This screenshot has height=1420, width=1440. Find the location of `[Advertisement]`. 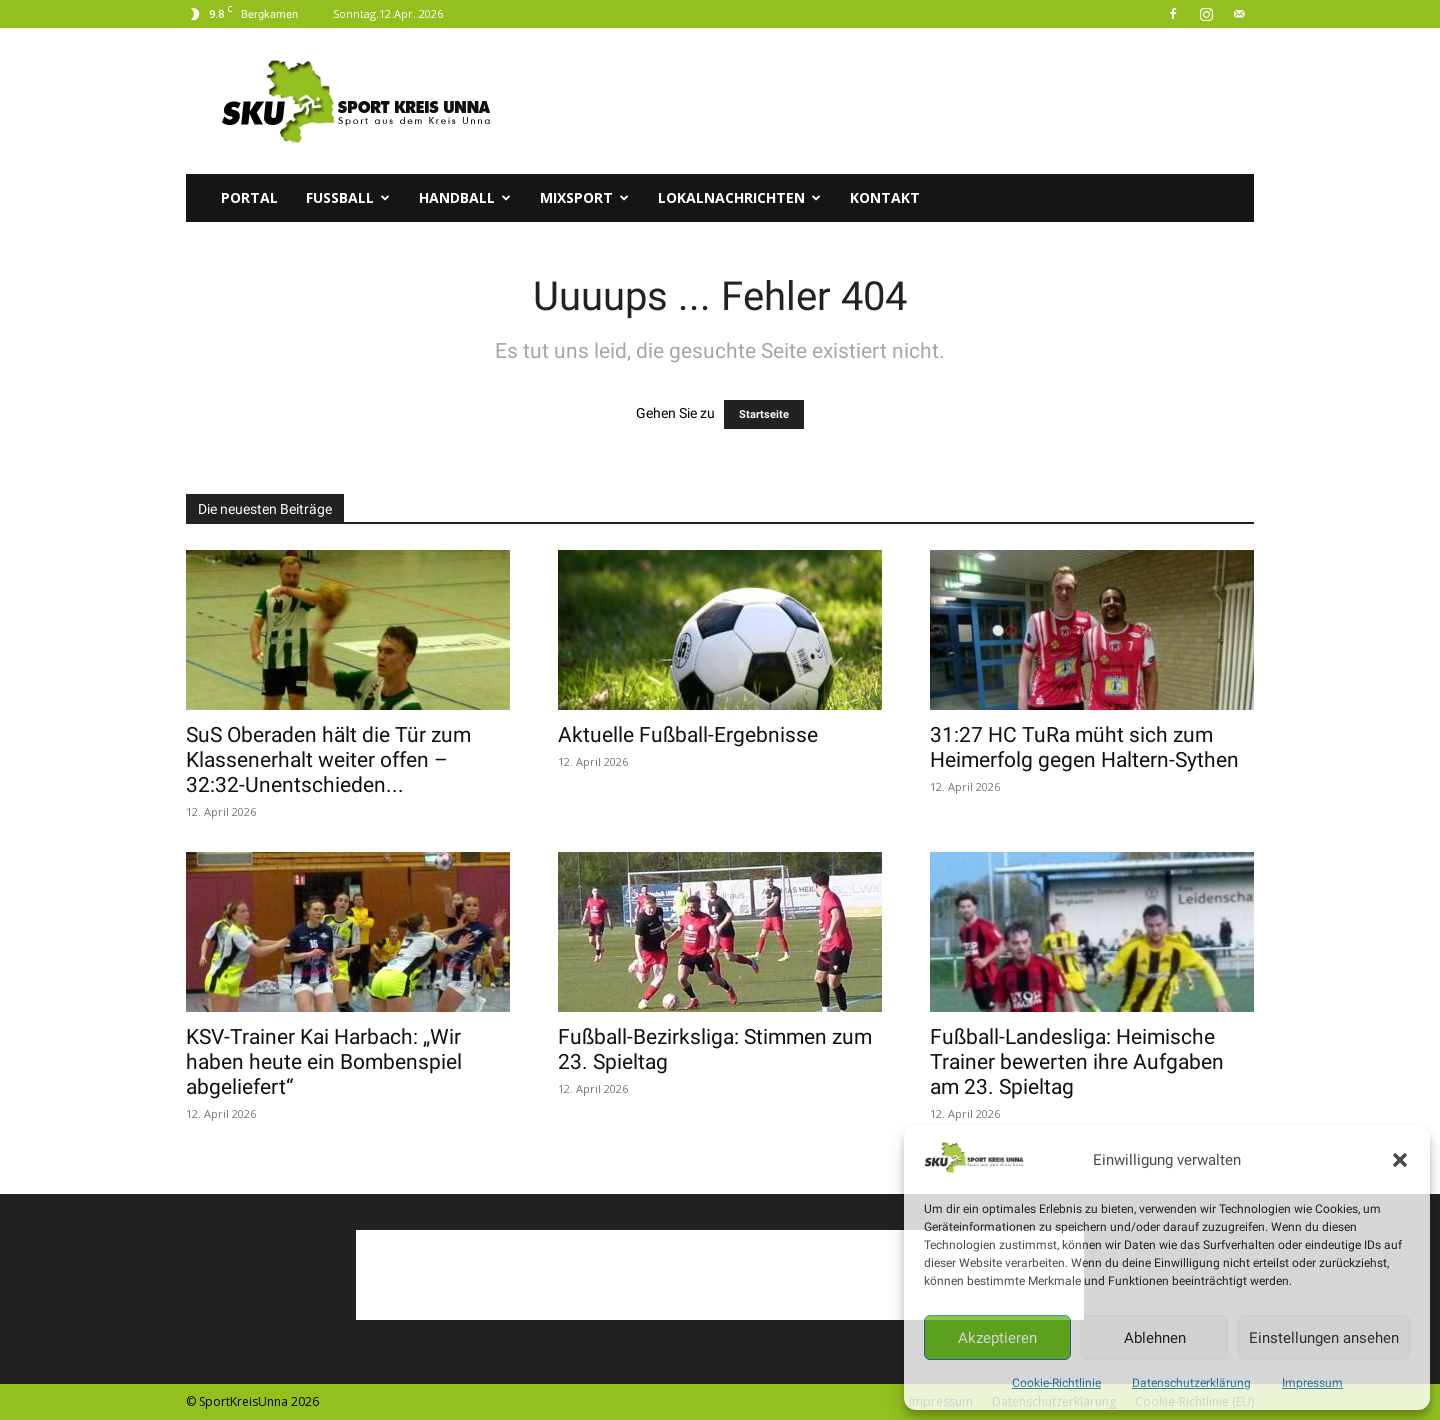

[Advertisement] is located at coordinates (890, 101).